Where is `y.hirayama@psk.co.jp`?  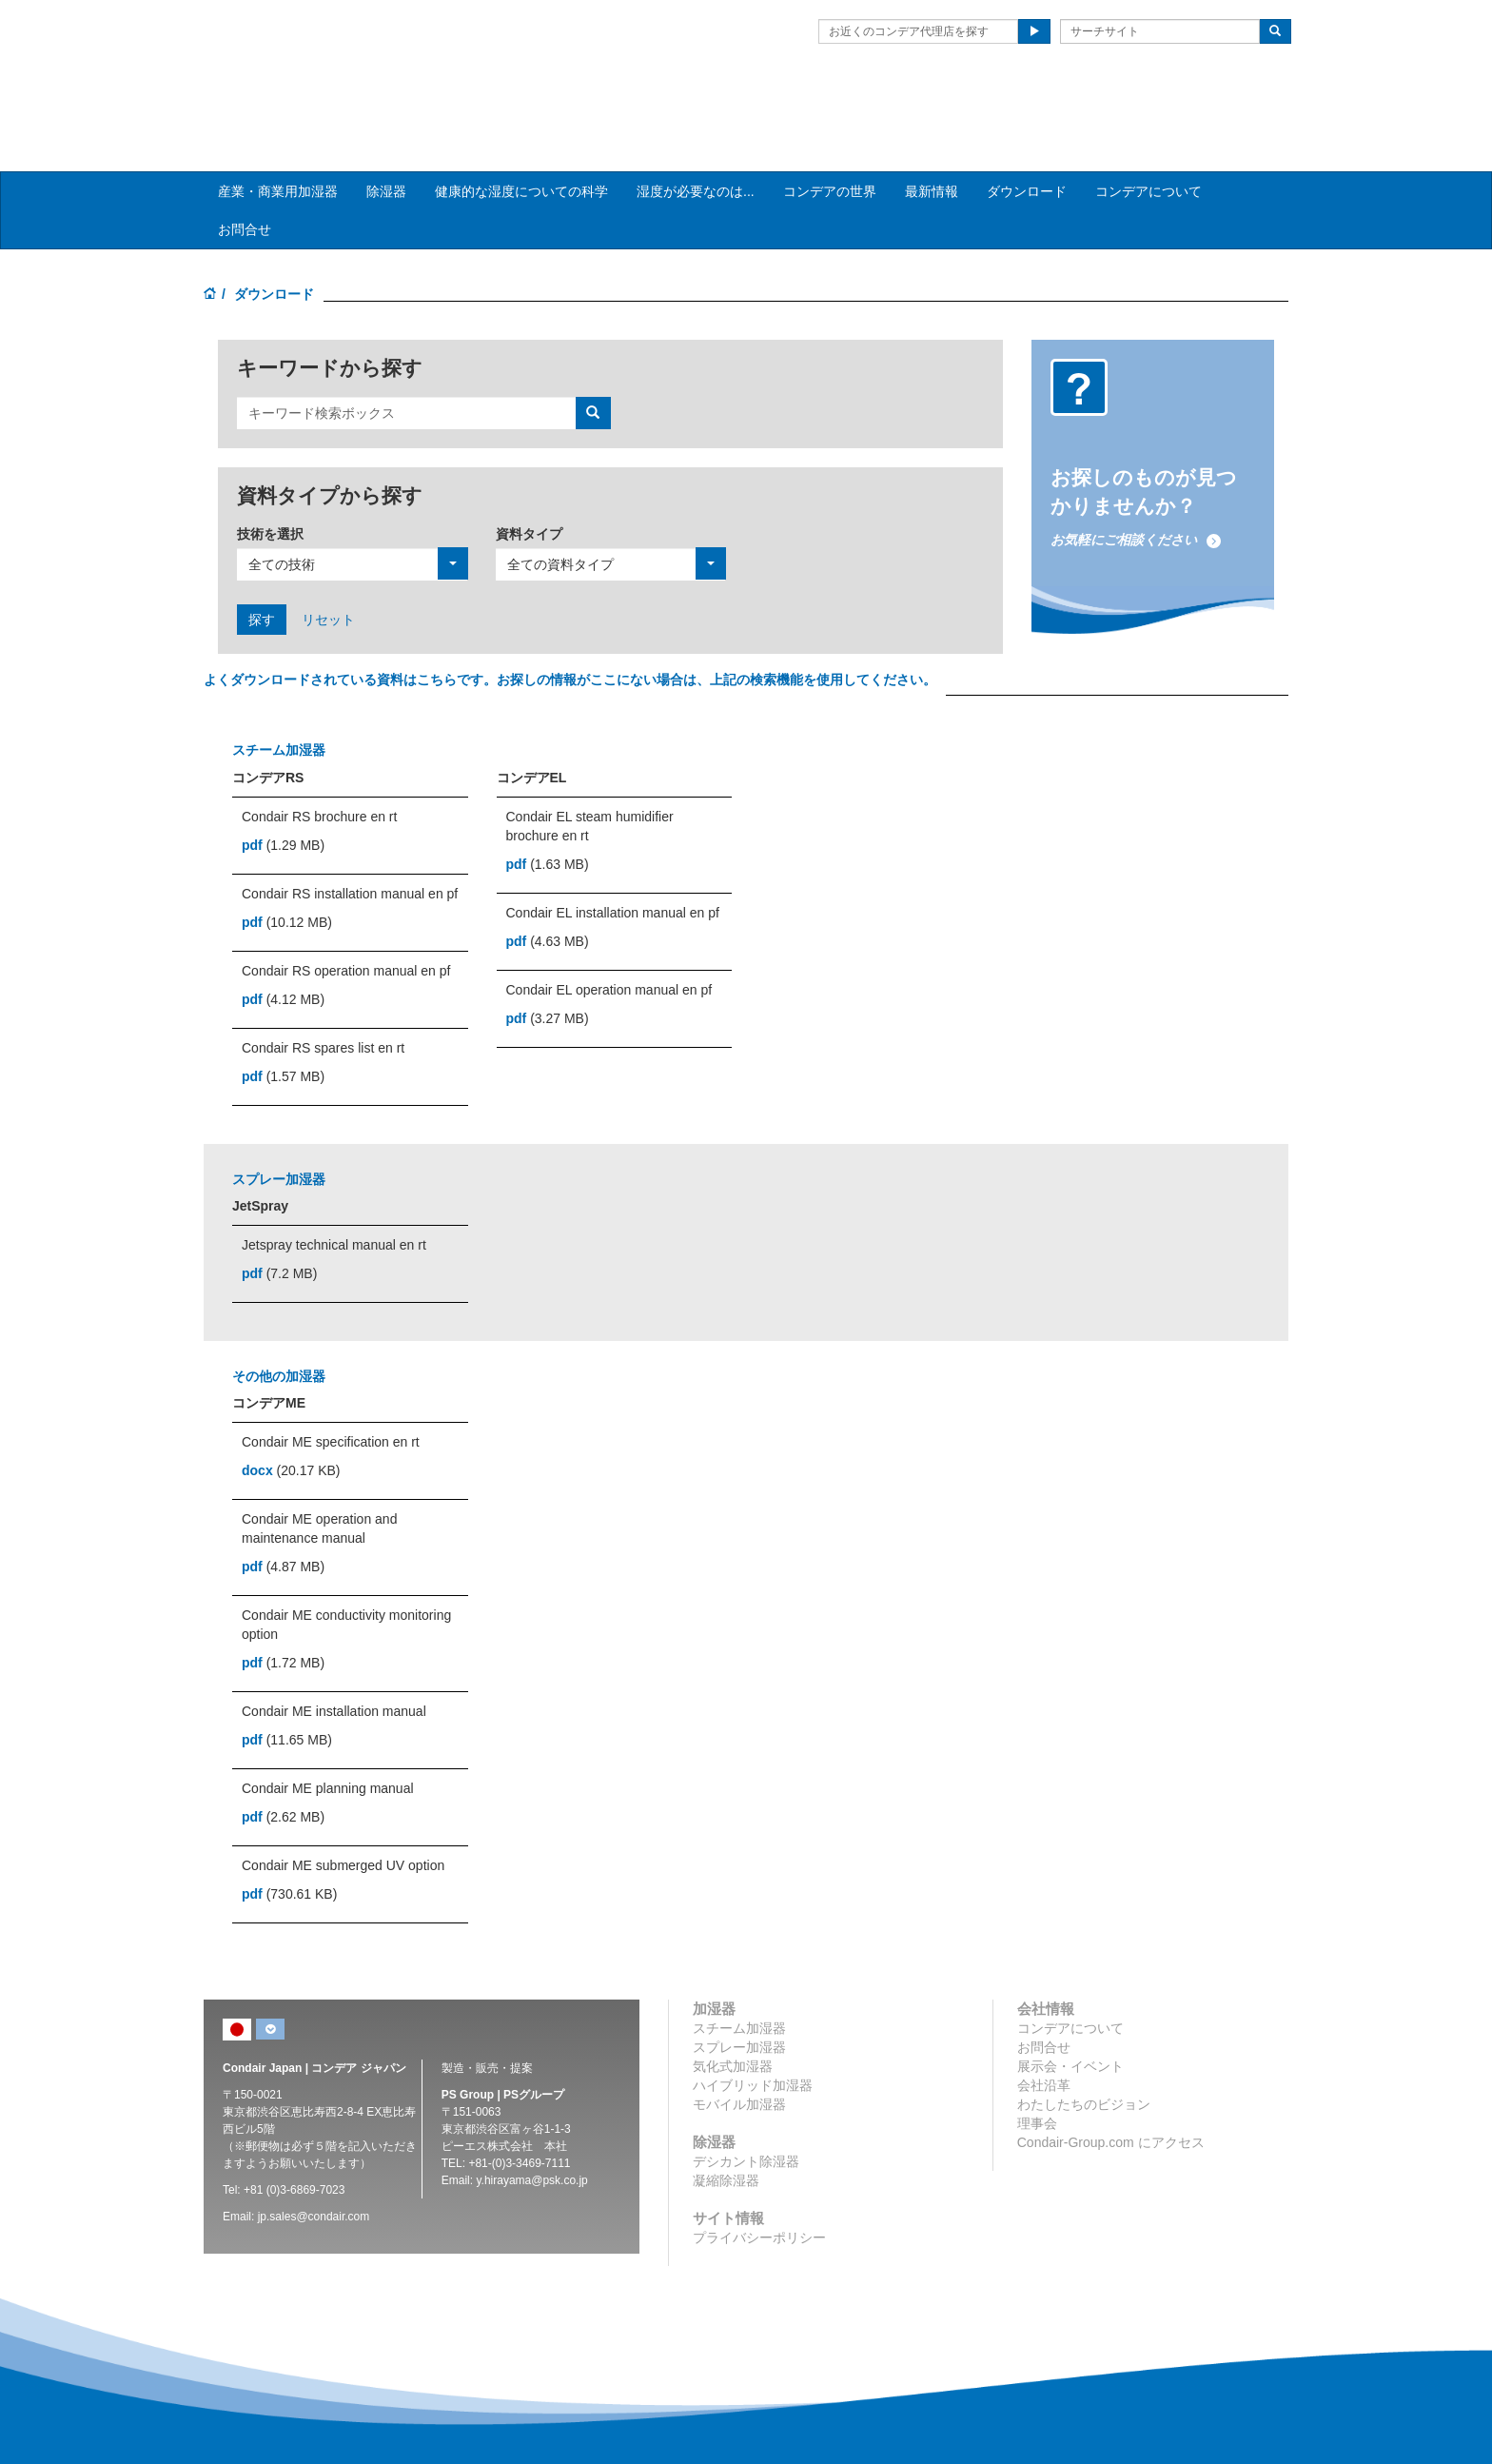
y.hirayama@psk.co.jp is located at coordinates (531, 2124).